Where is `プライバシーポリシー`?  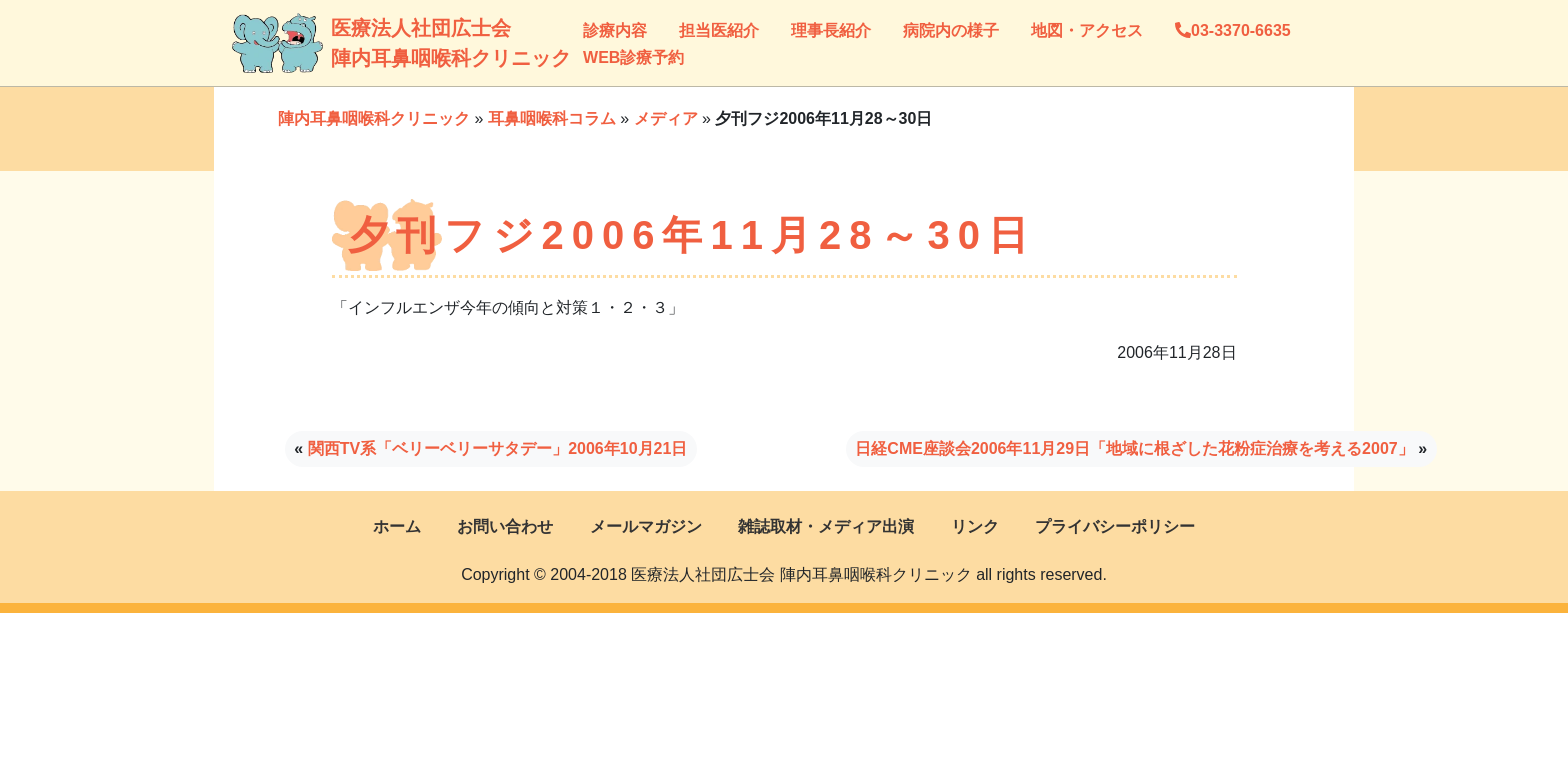
プライバシーポリシー is located at coordinates (1115, 526).